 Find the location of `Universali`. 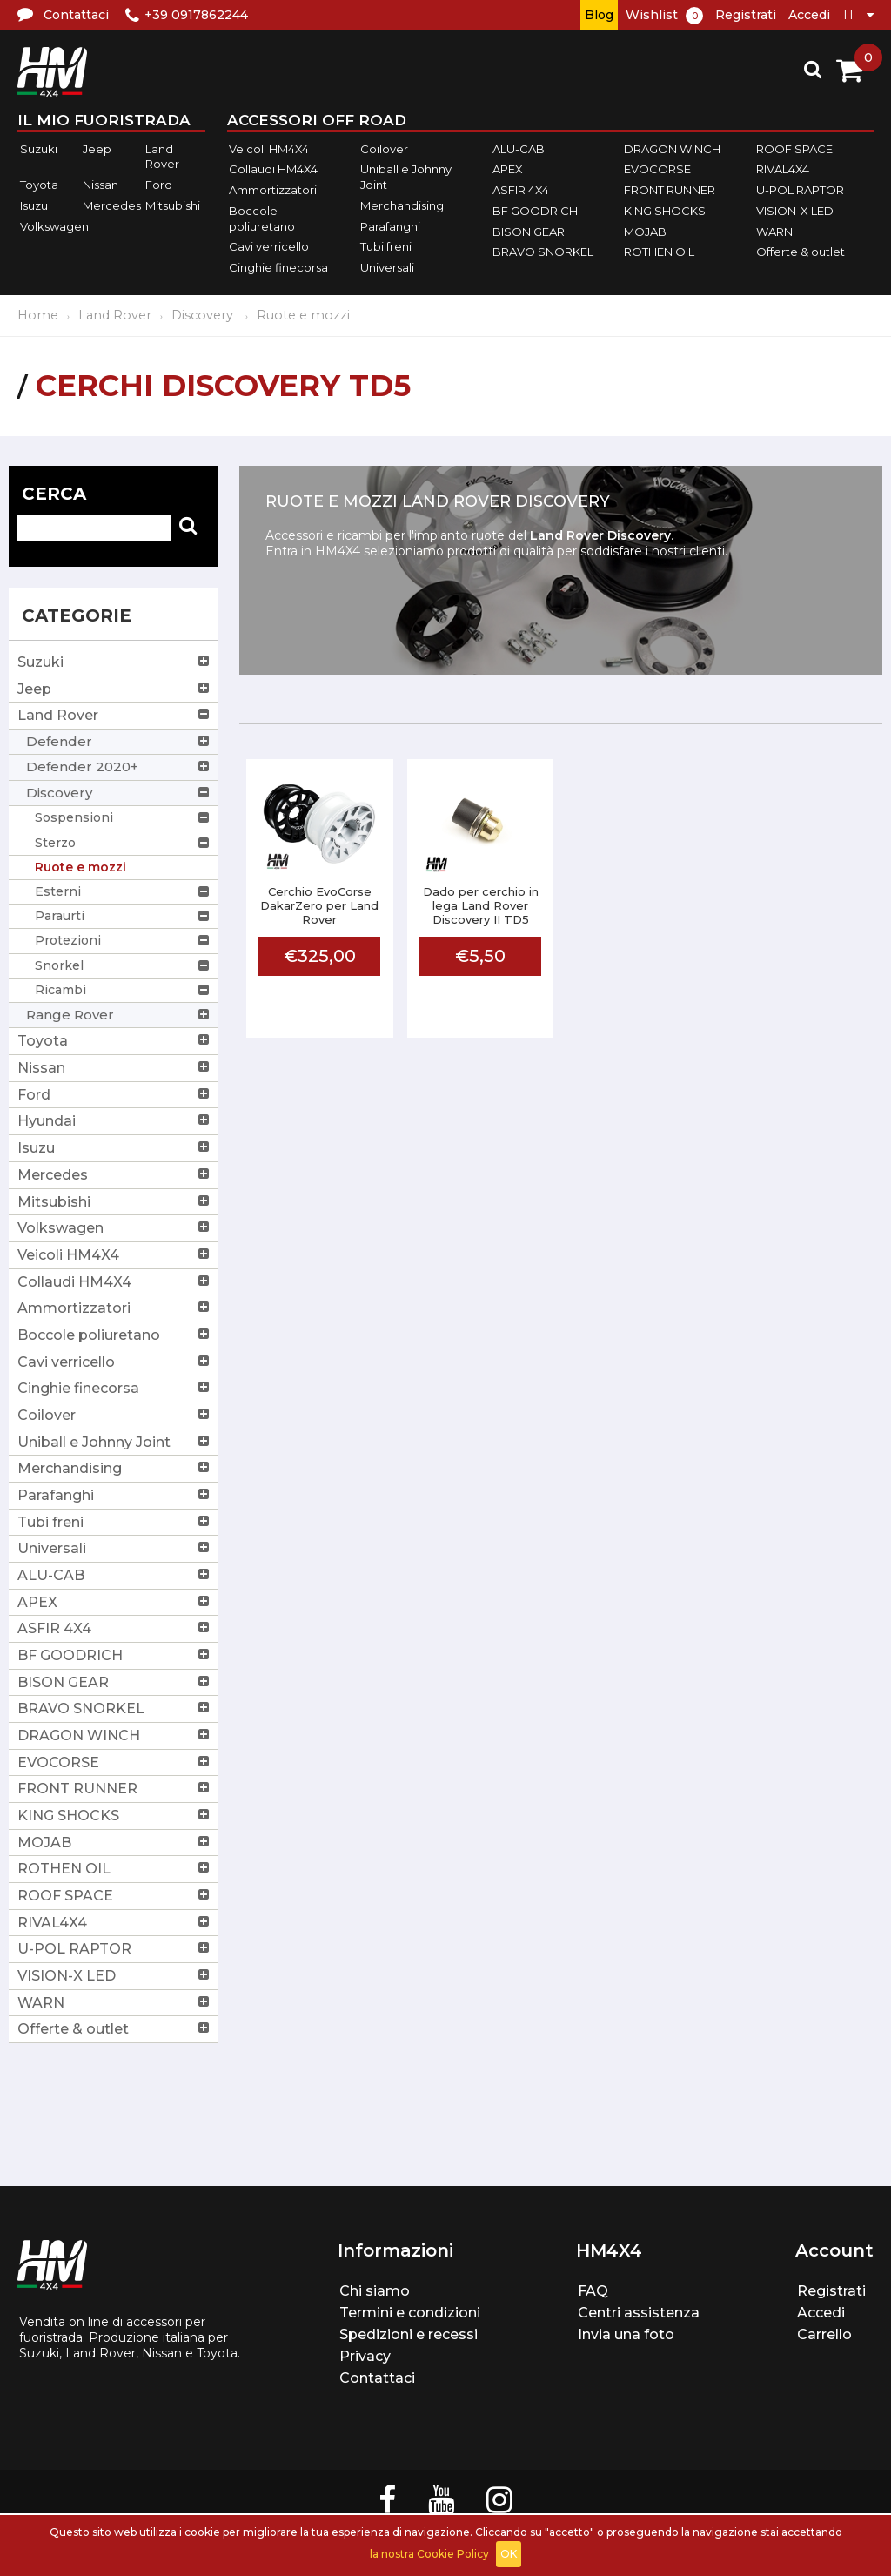

Universali is located at coordinates (387, 267).